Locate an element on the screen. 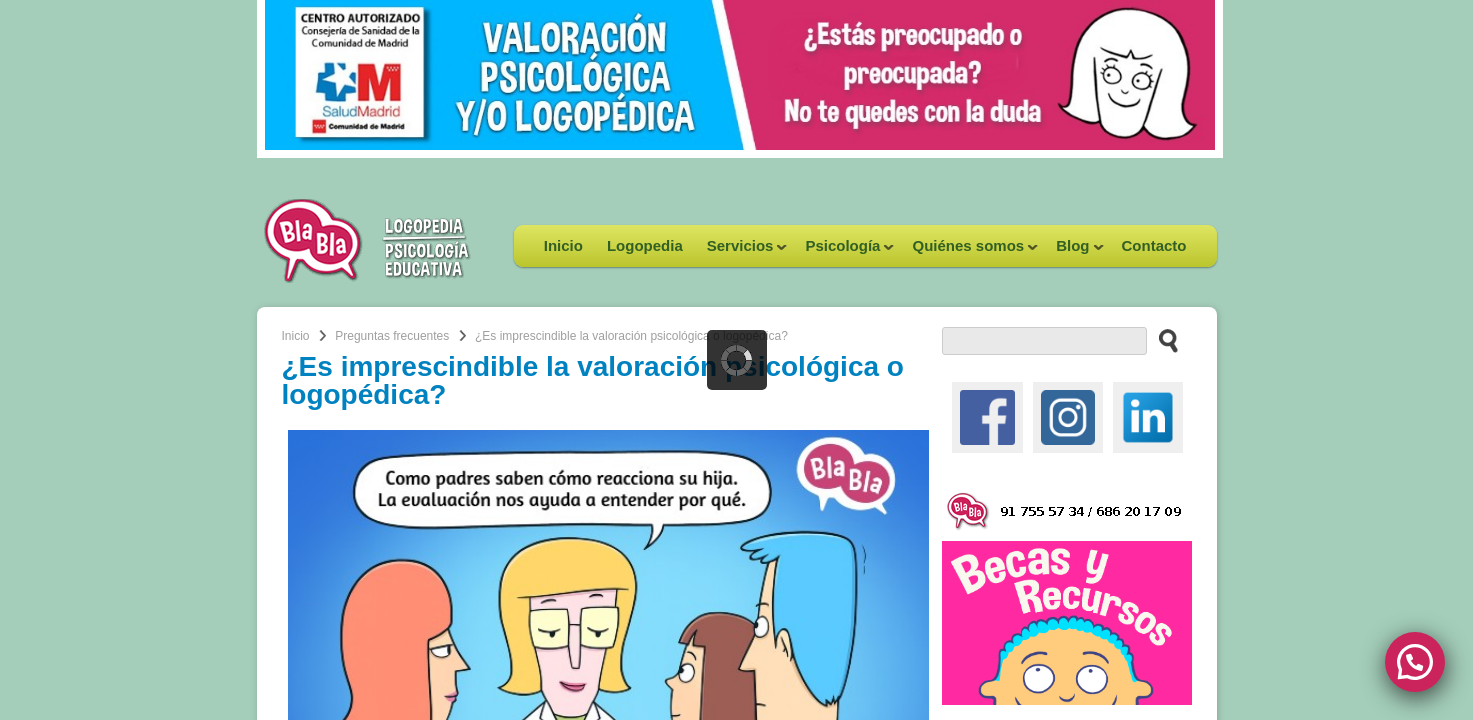 The height and width of the screenshot is (720, 1473). Blog is located at coordinates (1073, 252).